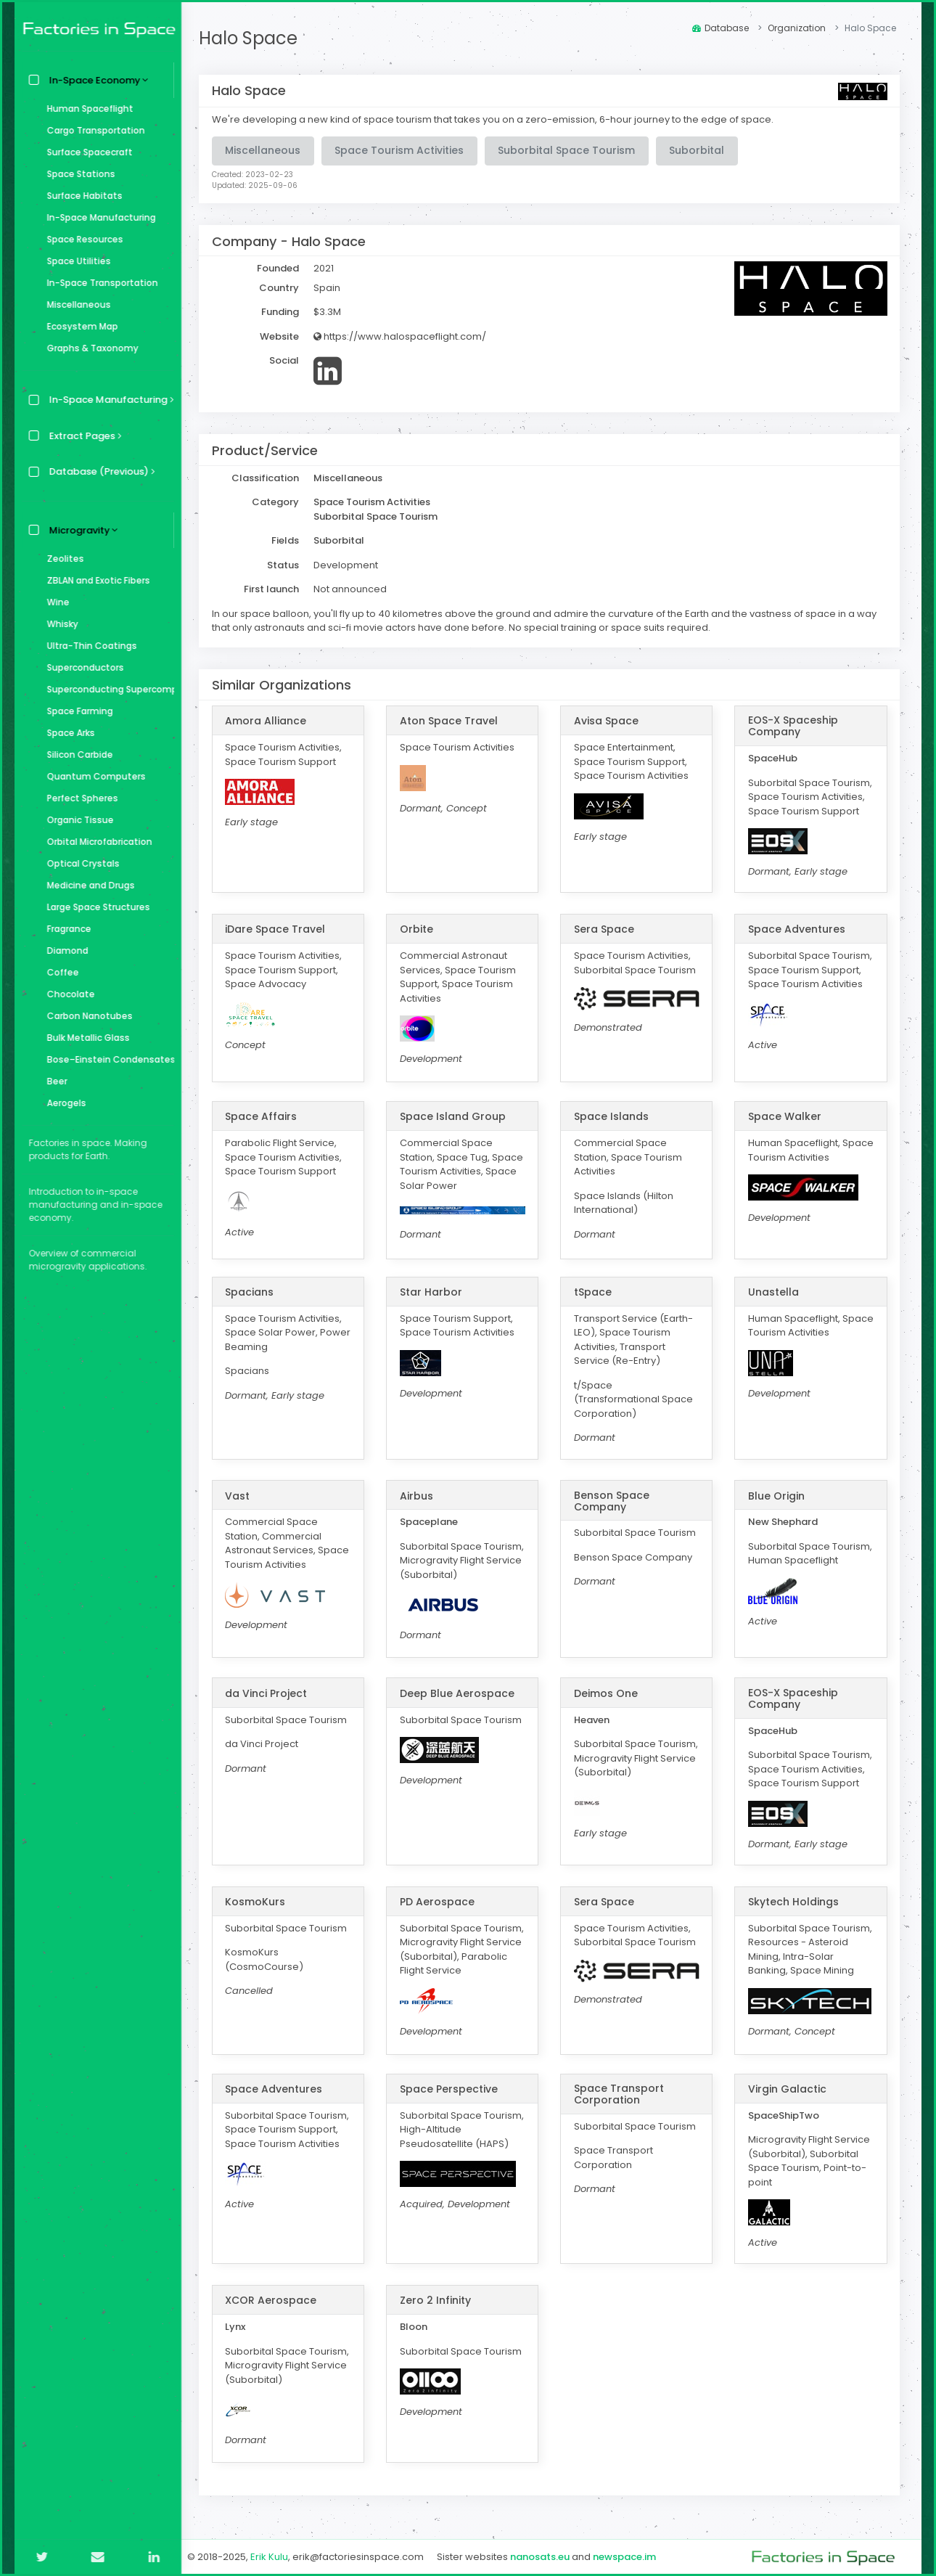  I want to click on Graphs & Taxonomy, so click(89, 348).